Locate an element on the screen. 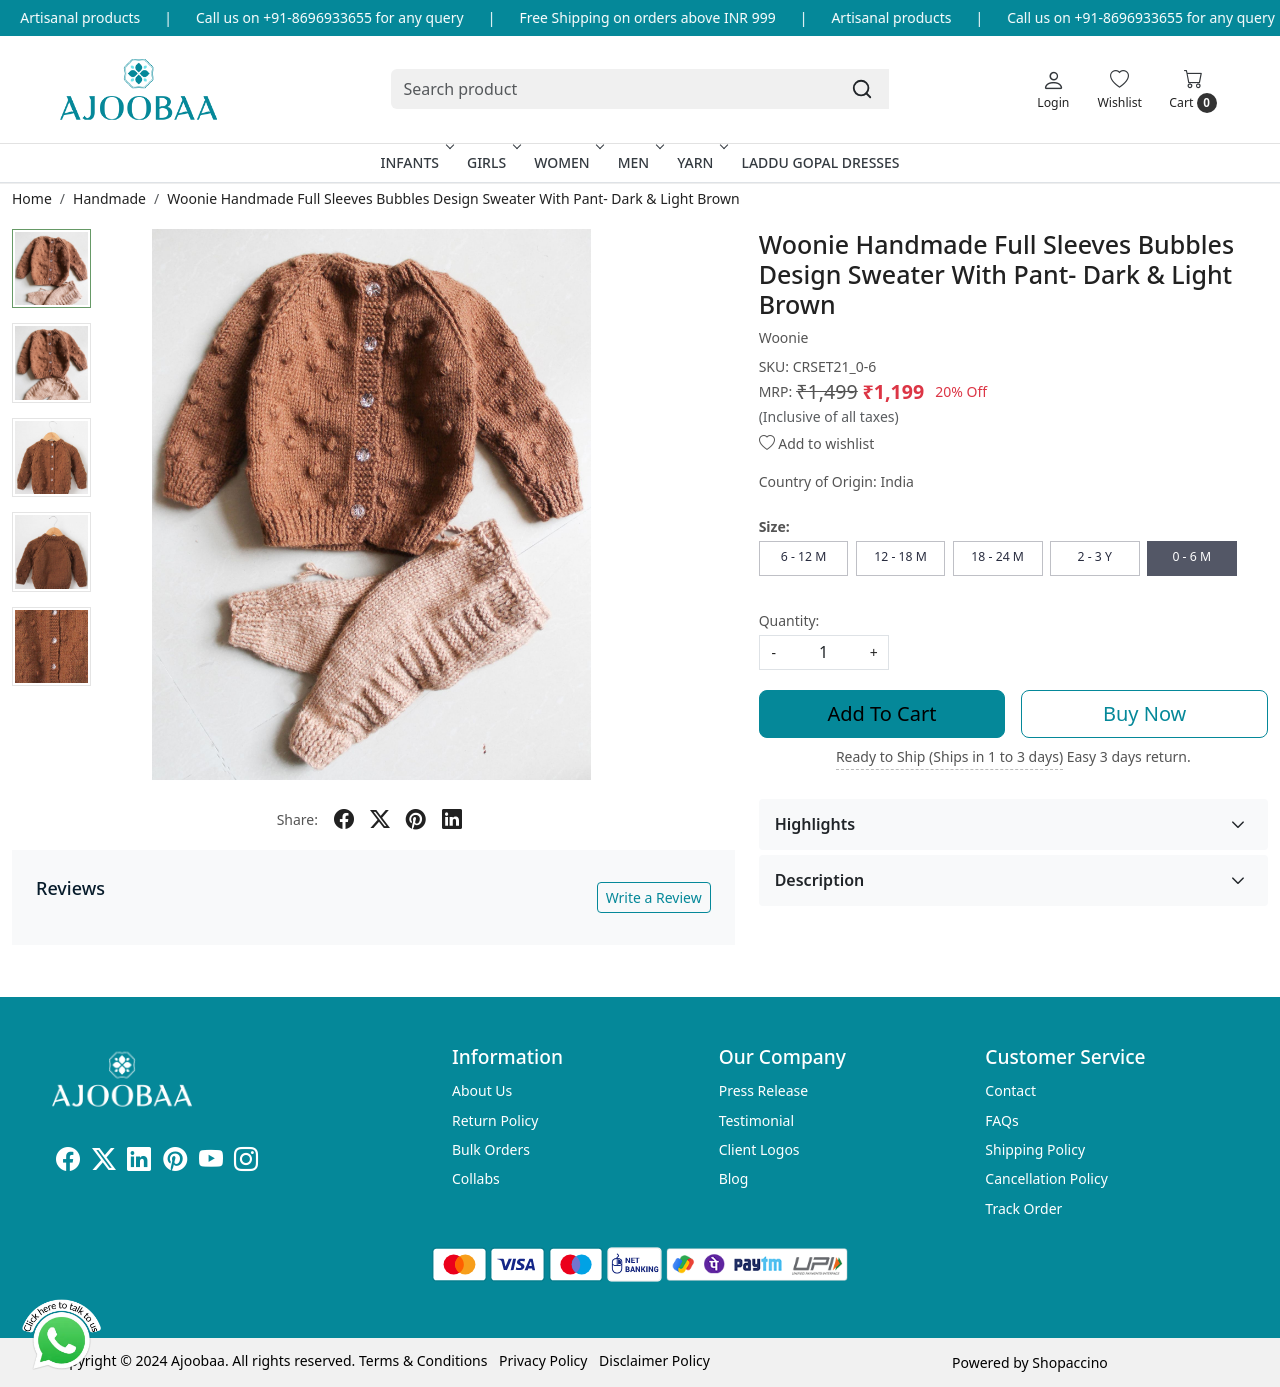  [Youtube] is located at coordinates (211, 1162).